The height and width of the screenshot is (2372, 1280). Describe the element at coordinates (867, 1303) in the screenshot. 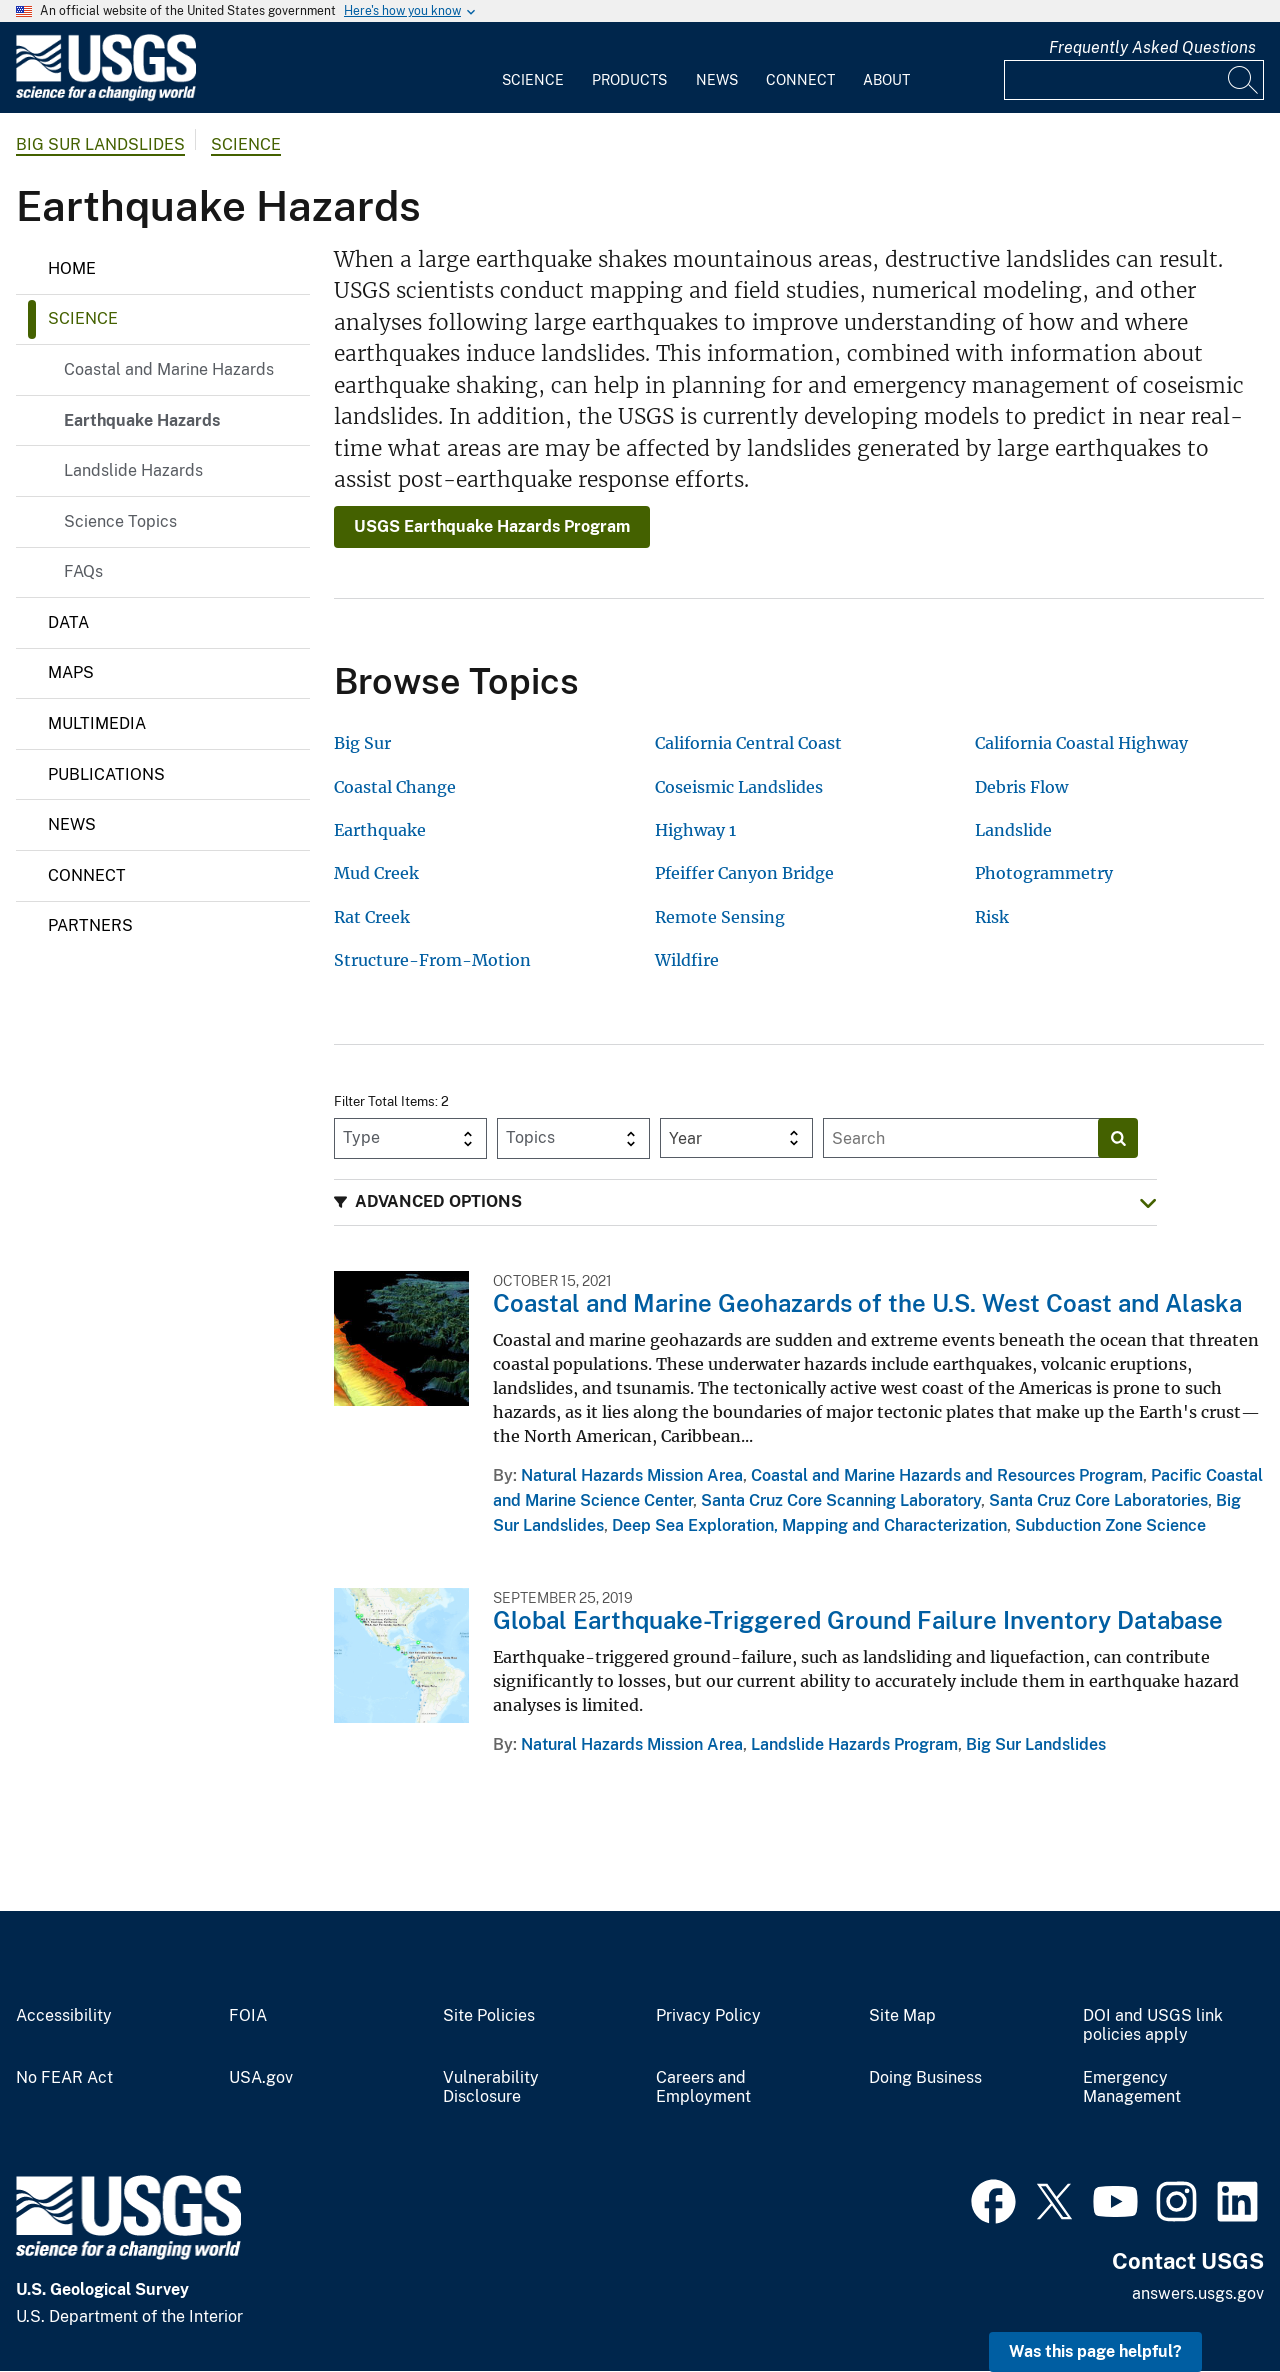

I see `Coastal and Marine Geohazards of the U.S. West Coast and Alaska` at that location.